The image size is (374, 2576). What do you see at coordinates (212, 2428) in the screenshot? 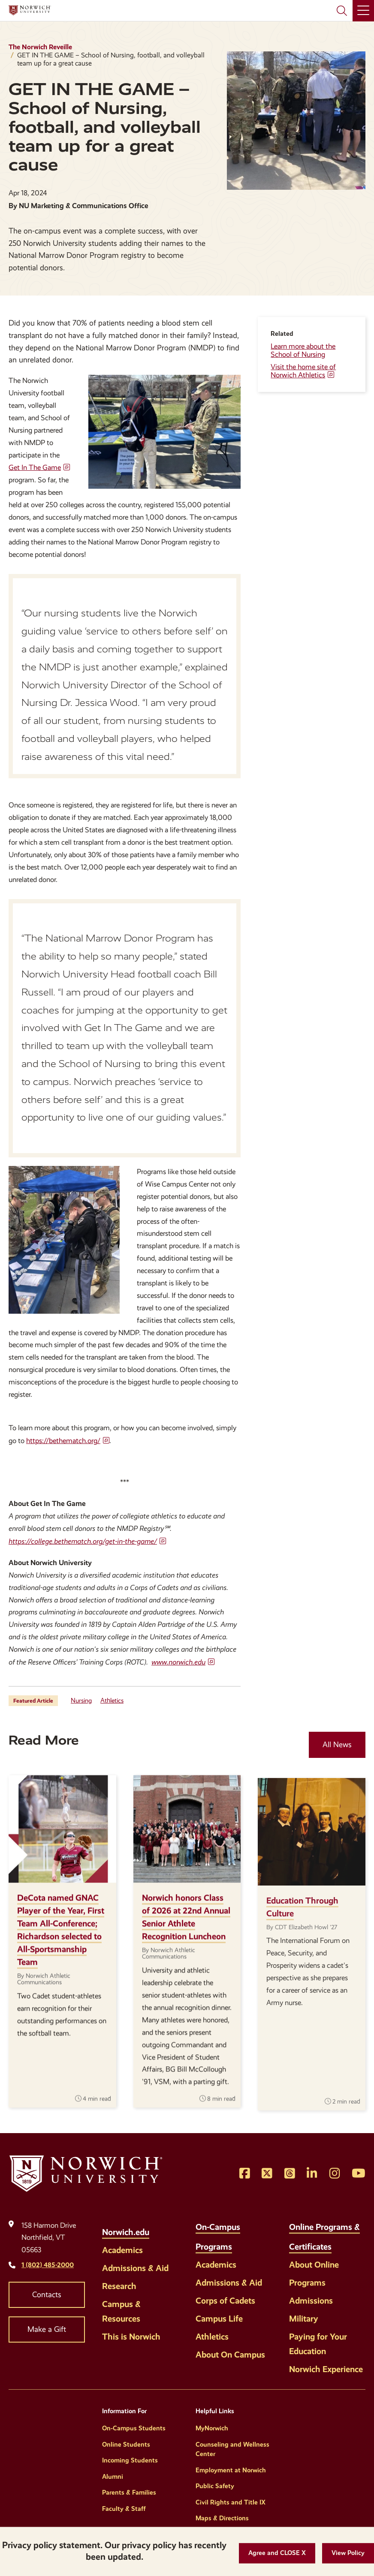
I see `MyNorwich` at bounding box center [212, 2428].